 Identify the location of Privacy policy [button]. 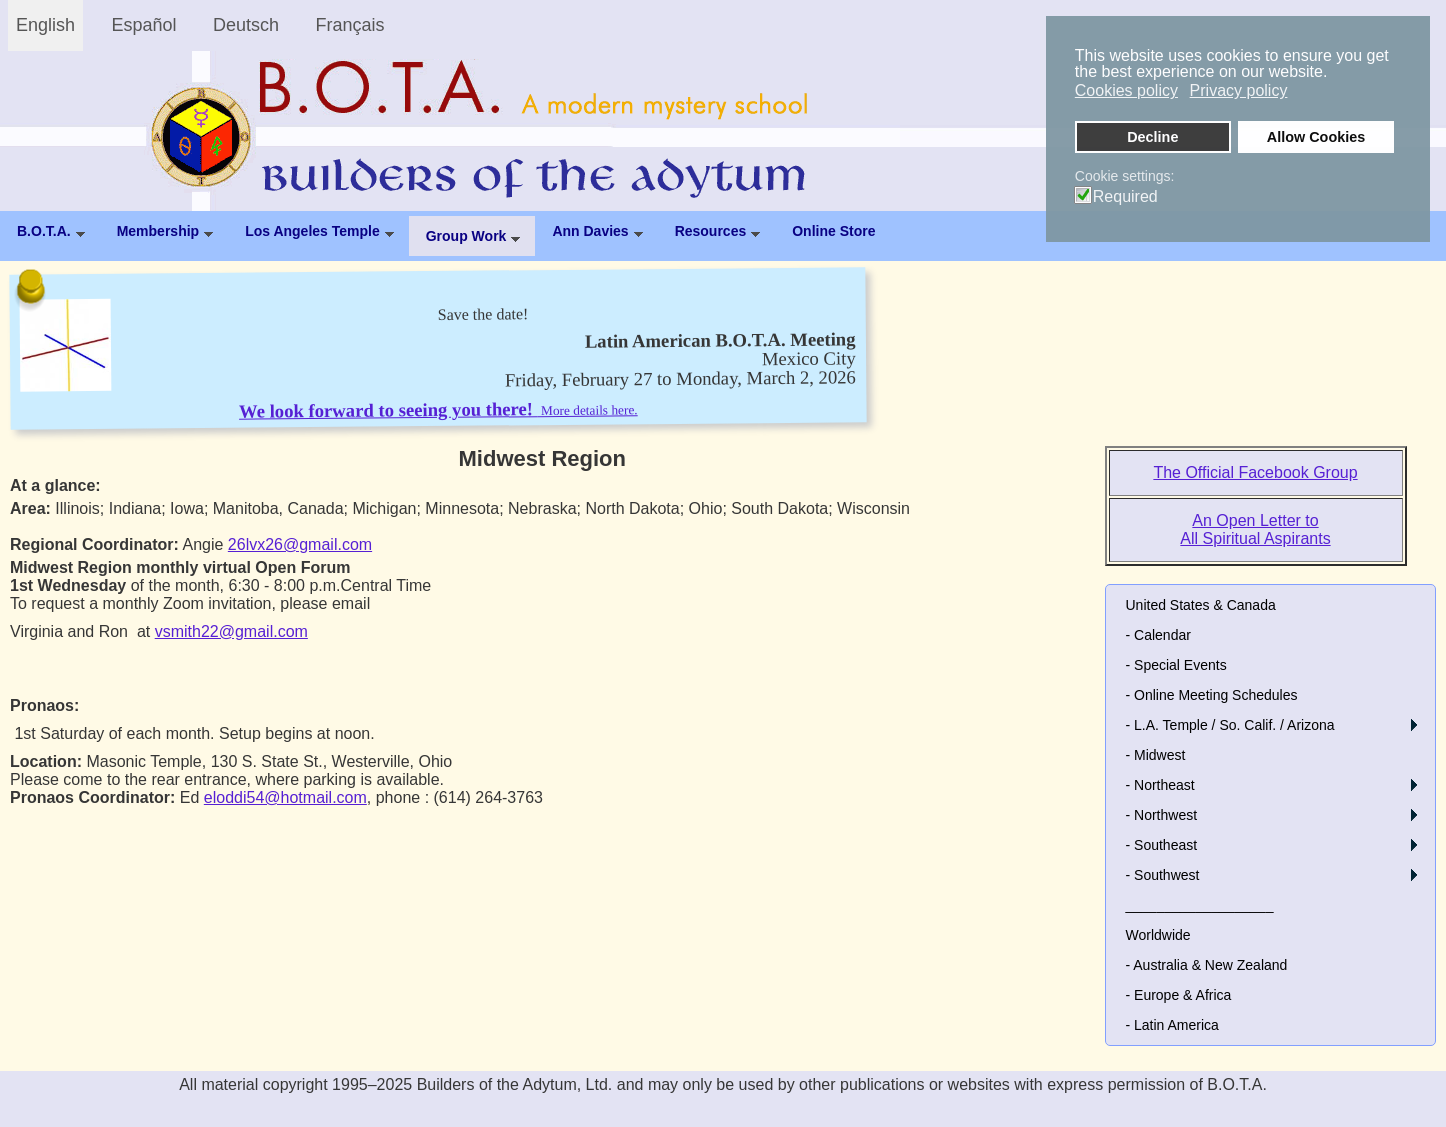
(1239, 90).